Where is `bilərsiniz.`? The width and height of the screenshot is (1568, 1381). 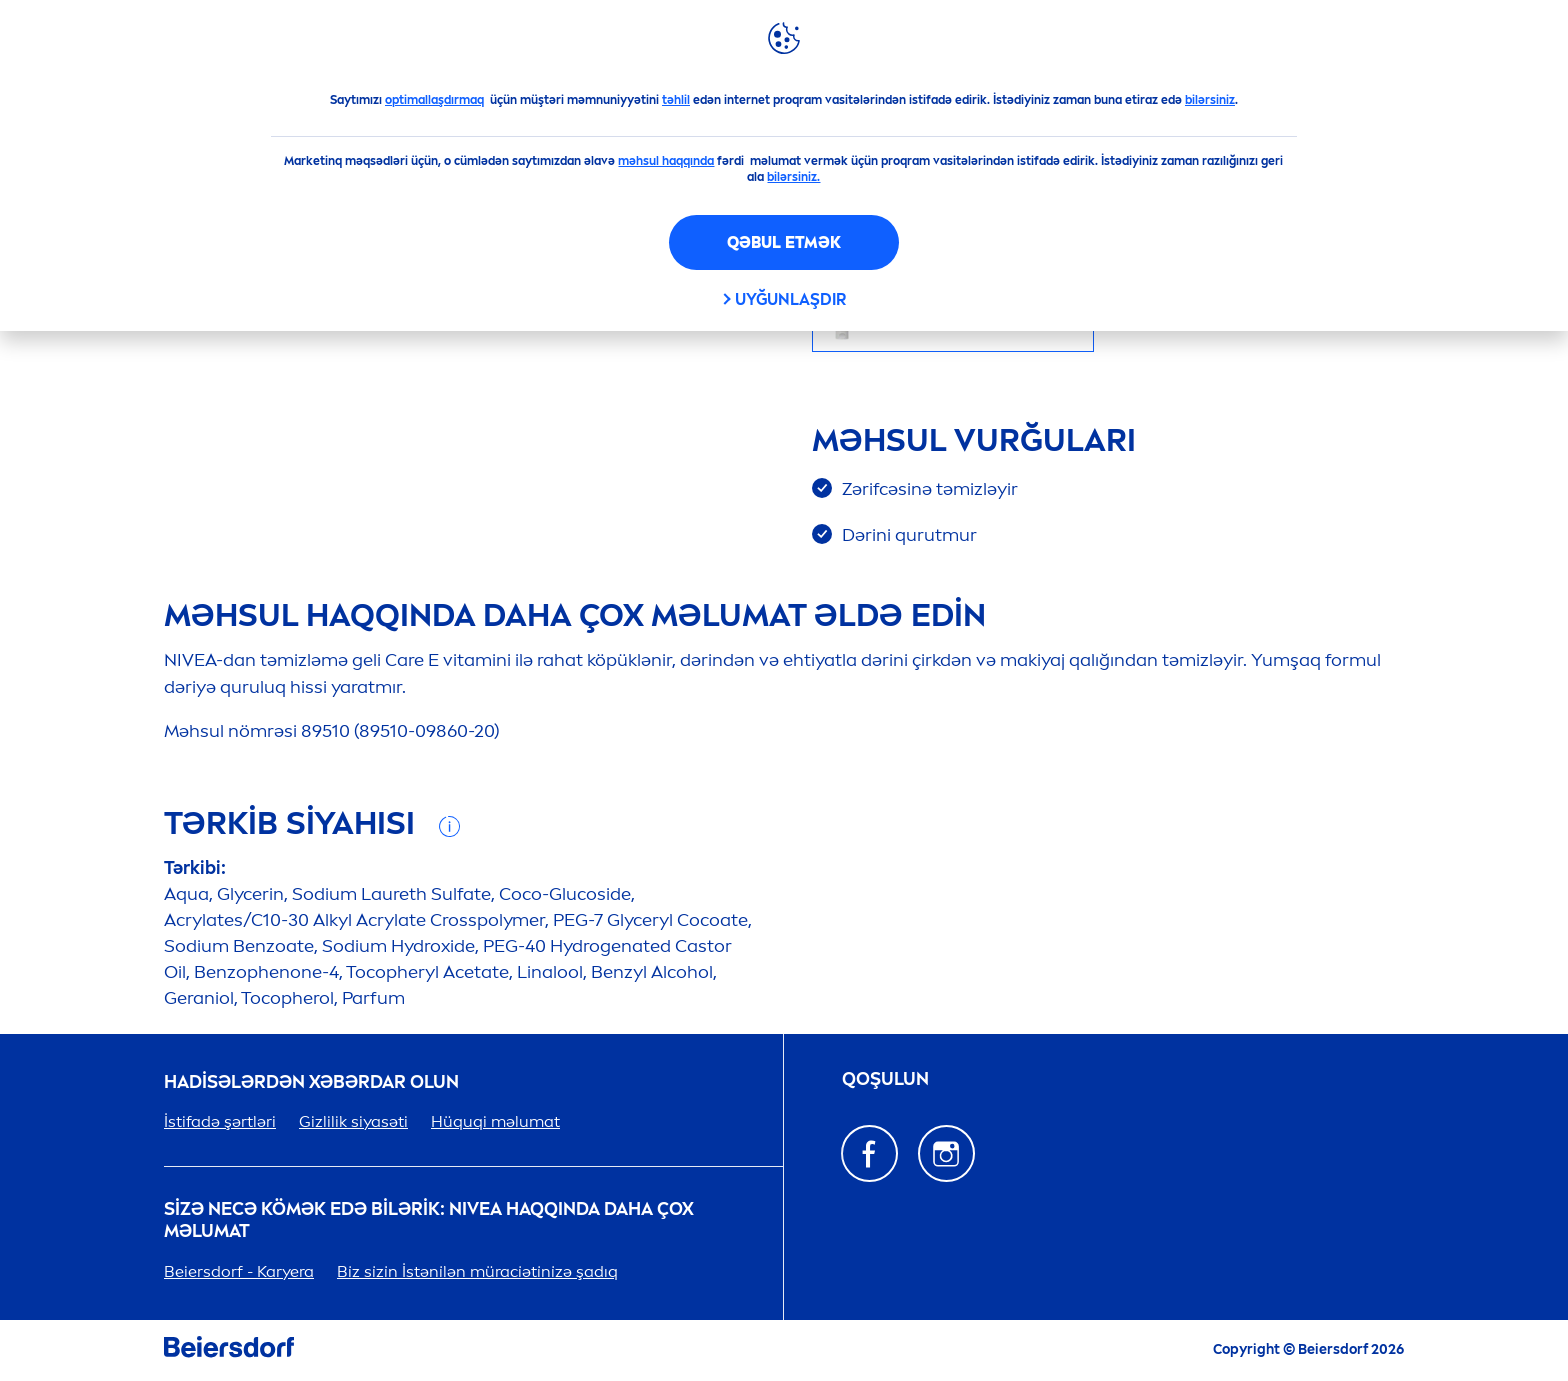 bilərsiniz. is located at coordinates (793, 177).